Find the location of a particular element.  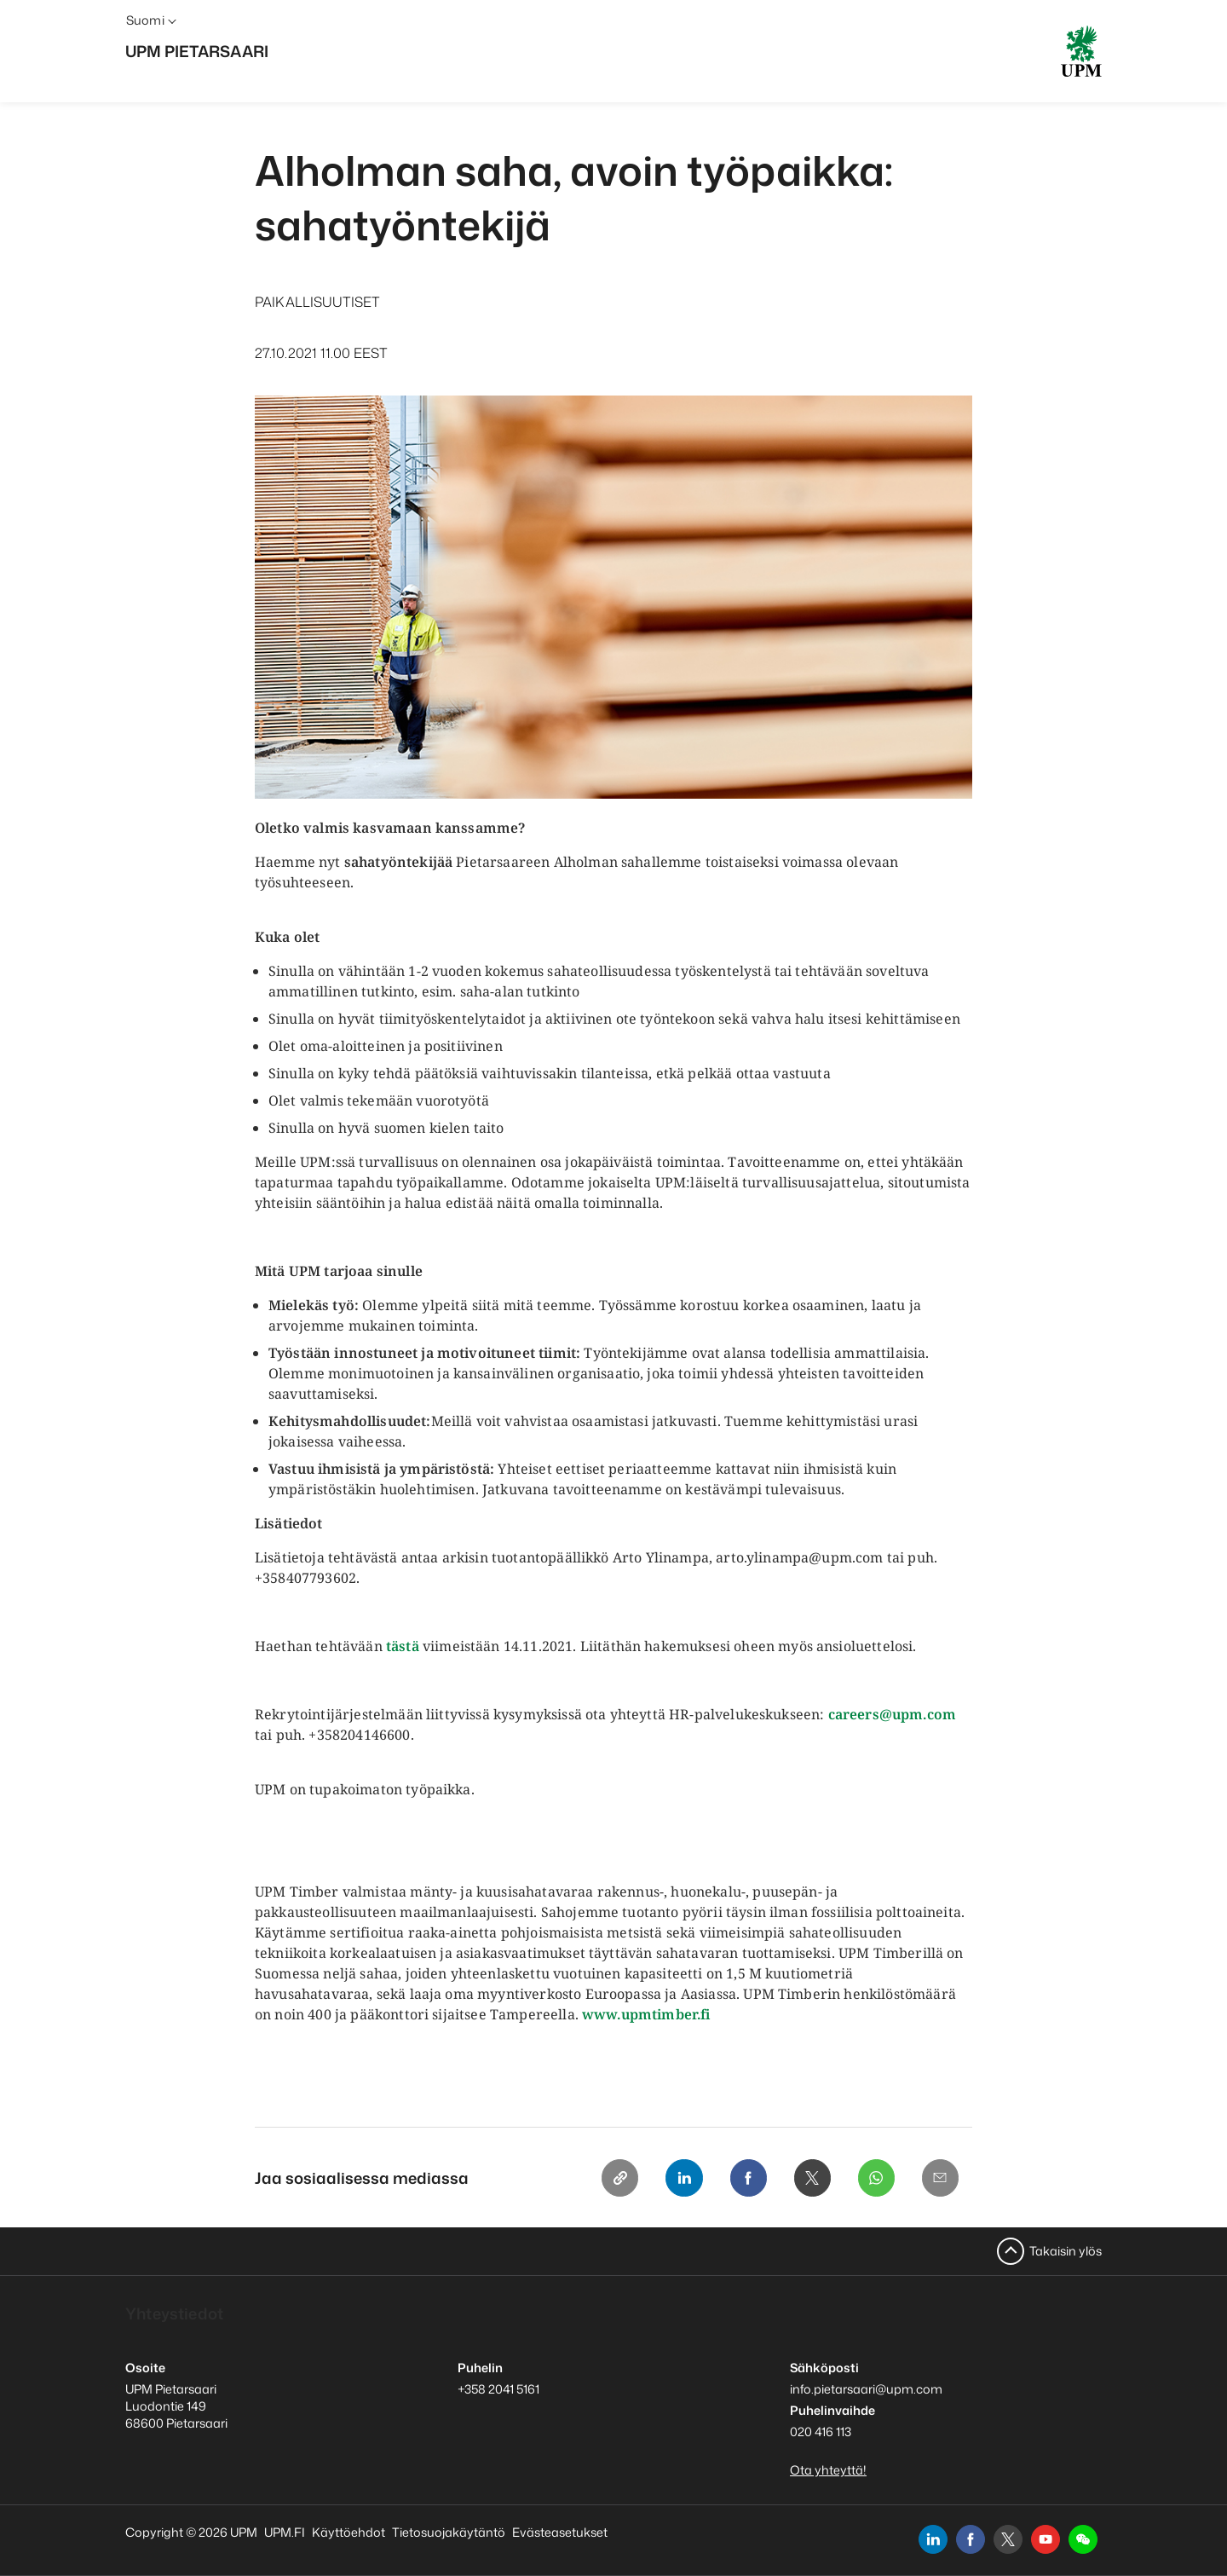

UPM.FI is located at coordinates (284, 2532).